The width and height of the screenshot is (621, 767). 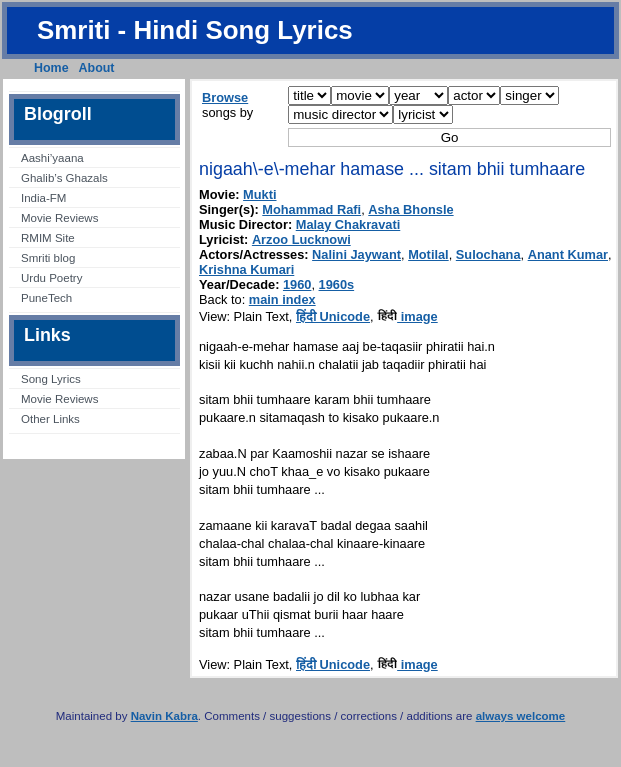 I want to click on Song Lyrics, so click(x=51, y=379).